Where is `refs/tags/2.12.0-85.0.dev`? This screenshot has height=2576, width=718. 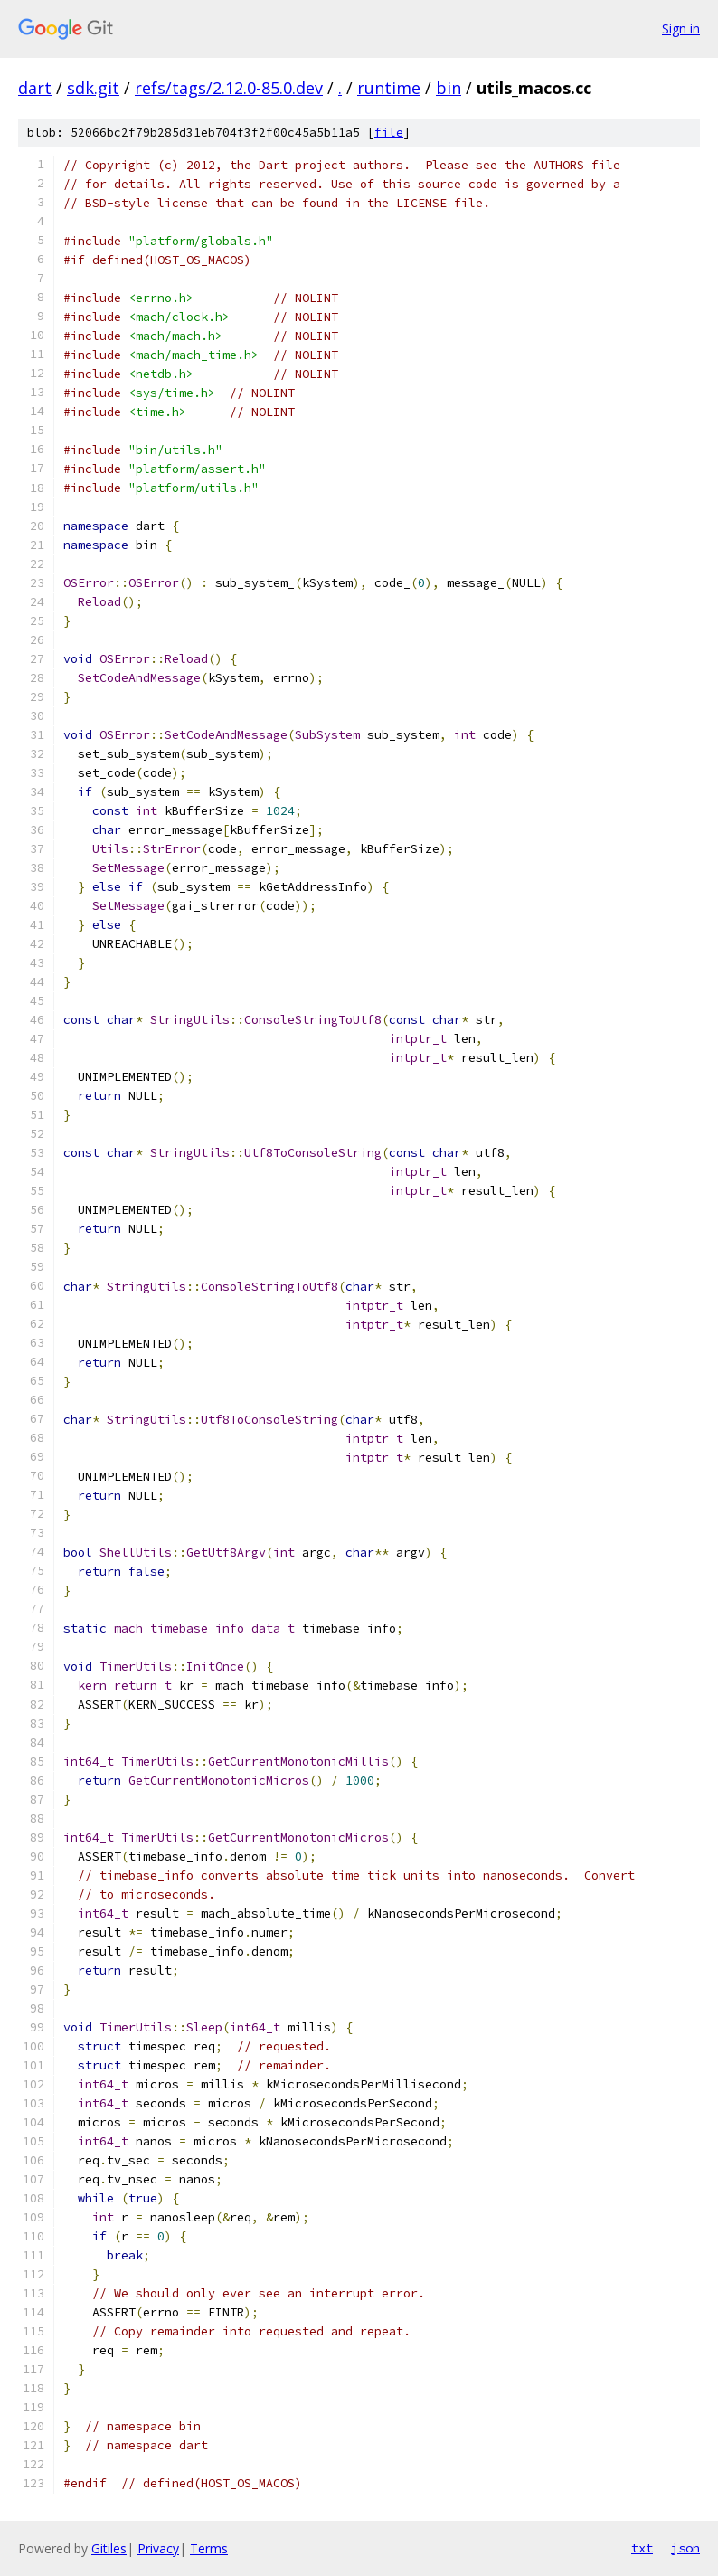 refs/tags/2.12.0-85.0.dev is located at coordinates (229, 88).